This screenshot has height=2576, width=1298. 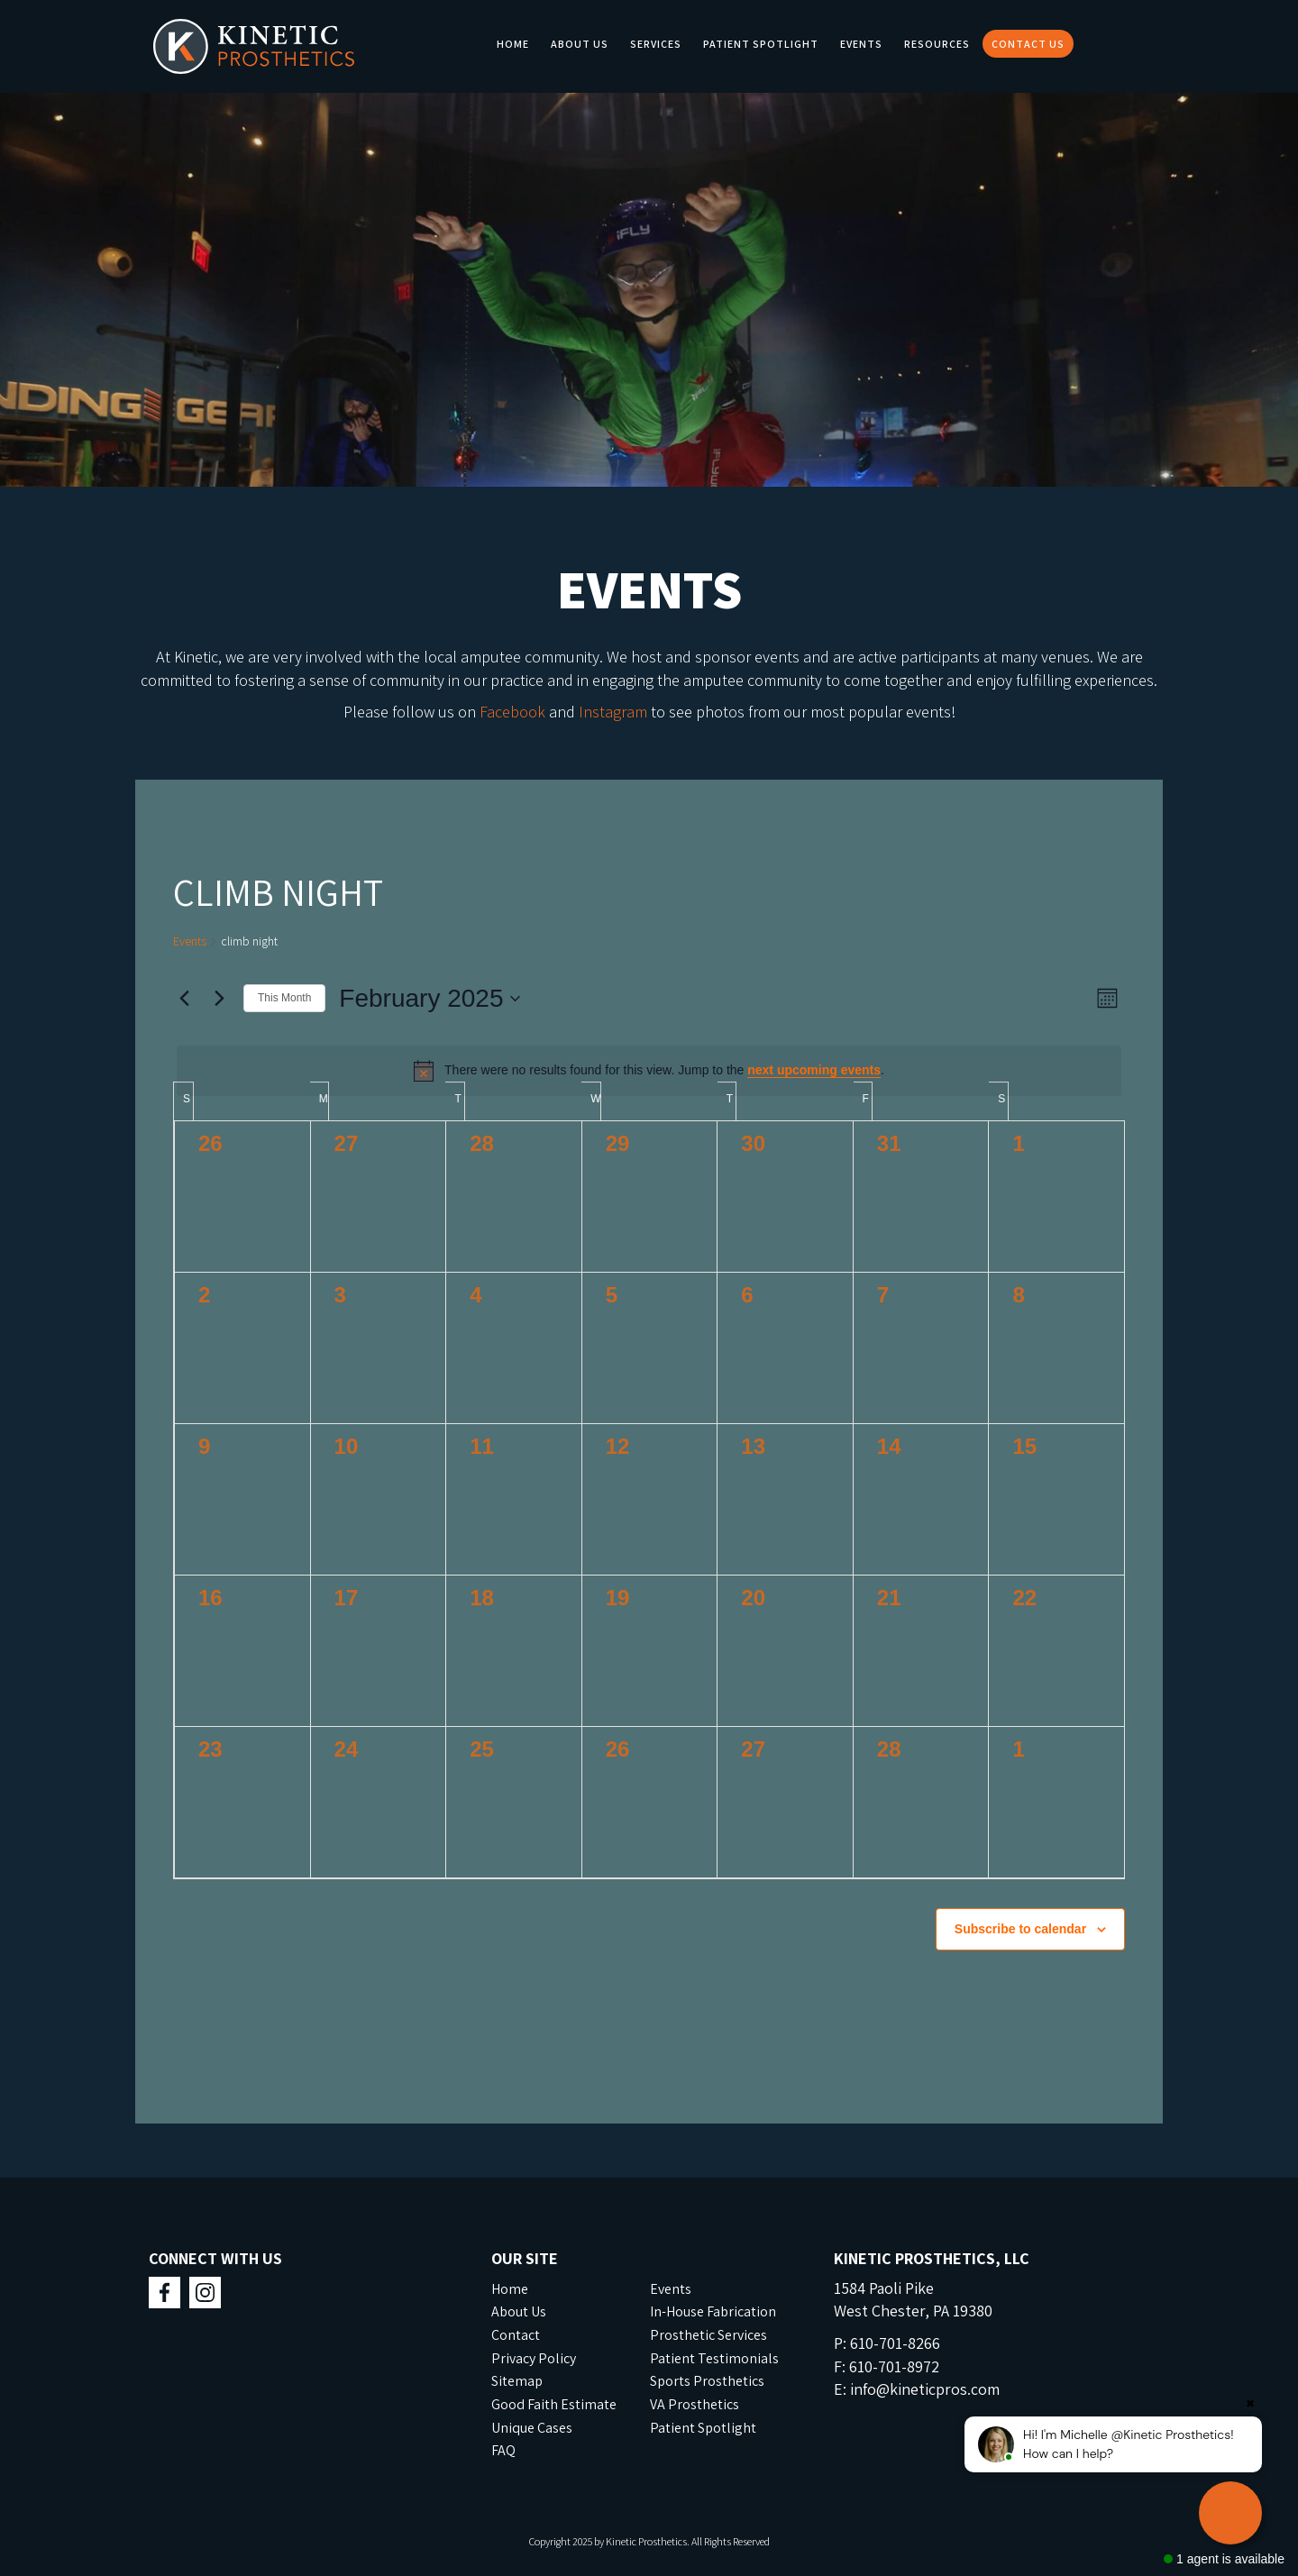 What do you see at coordinates (512, 711) in the screenshot?
I see `Facebook` at bounding box center [512, 711].